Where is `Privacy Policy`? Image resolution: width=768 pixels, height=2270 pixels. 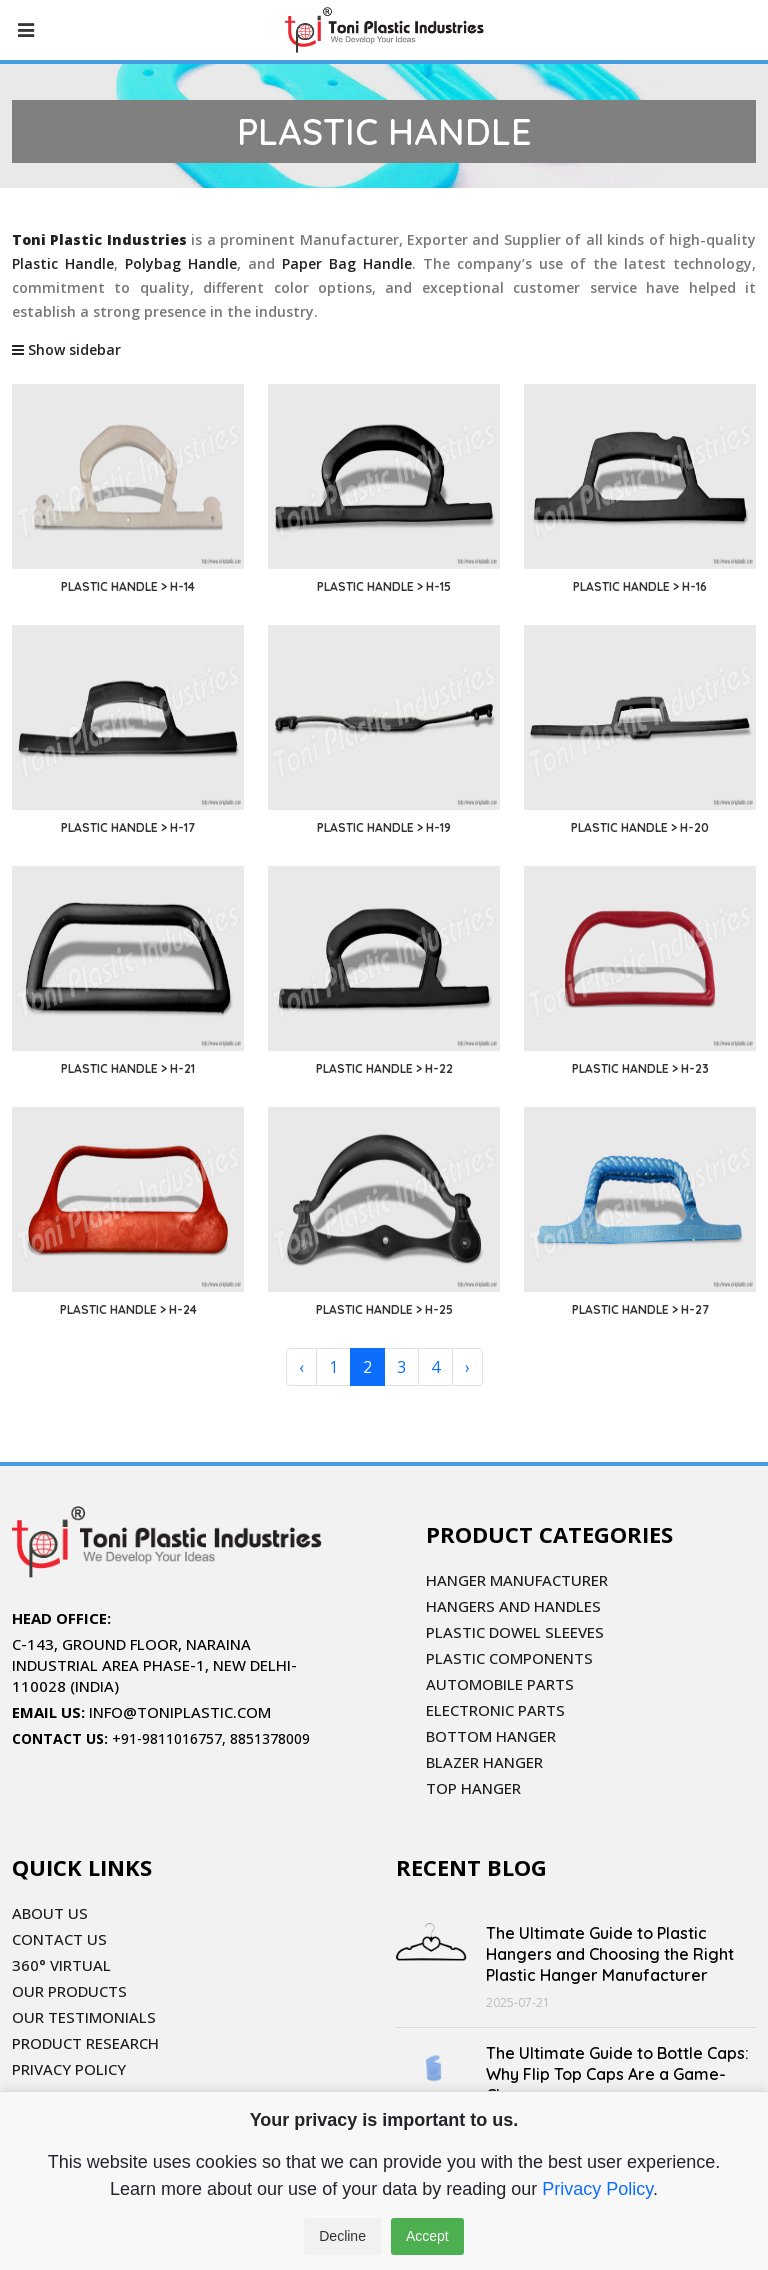 Privacy Policy is located at coordinates (597, 2189).